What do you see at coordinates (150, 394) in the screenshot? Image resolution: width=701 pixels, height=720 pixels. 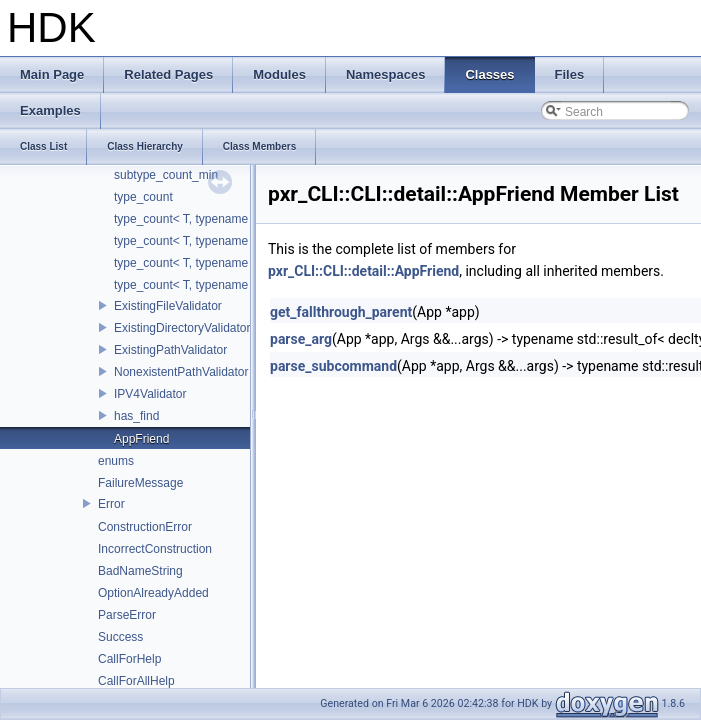 I see `IPV4Validator` at bounding box center [150, 394].